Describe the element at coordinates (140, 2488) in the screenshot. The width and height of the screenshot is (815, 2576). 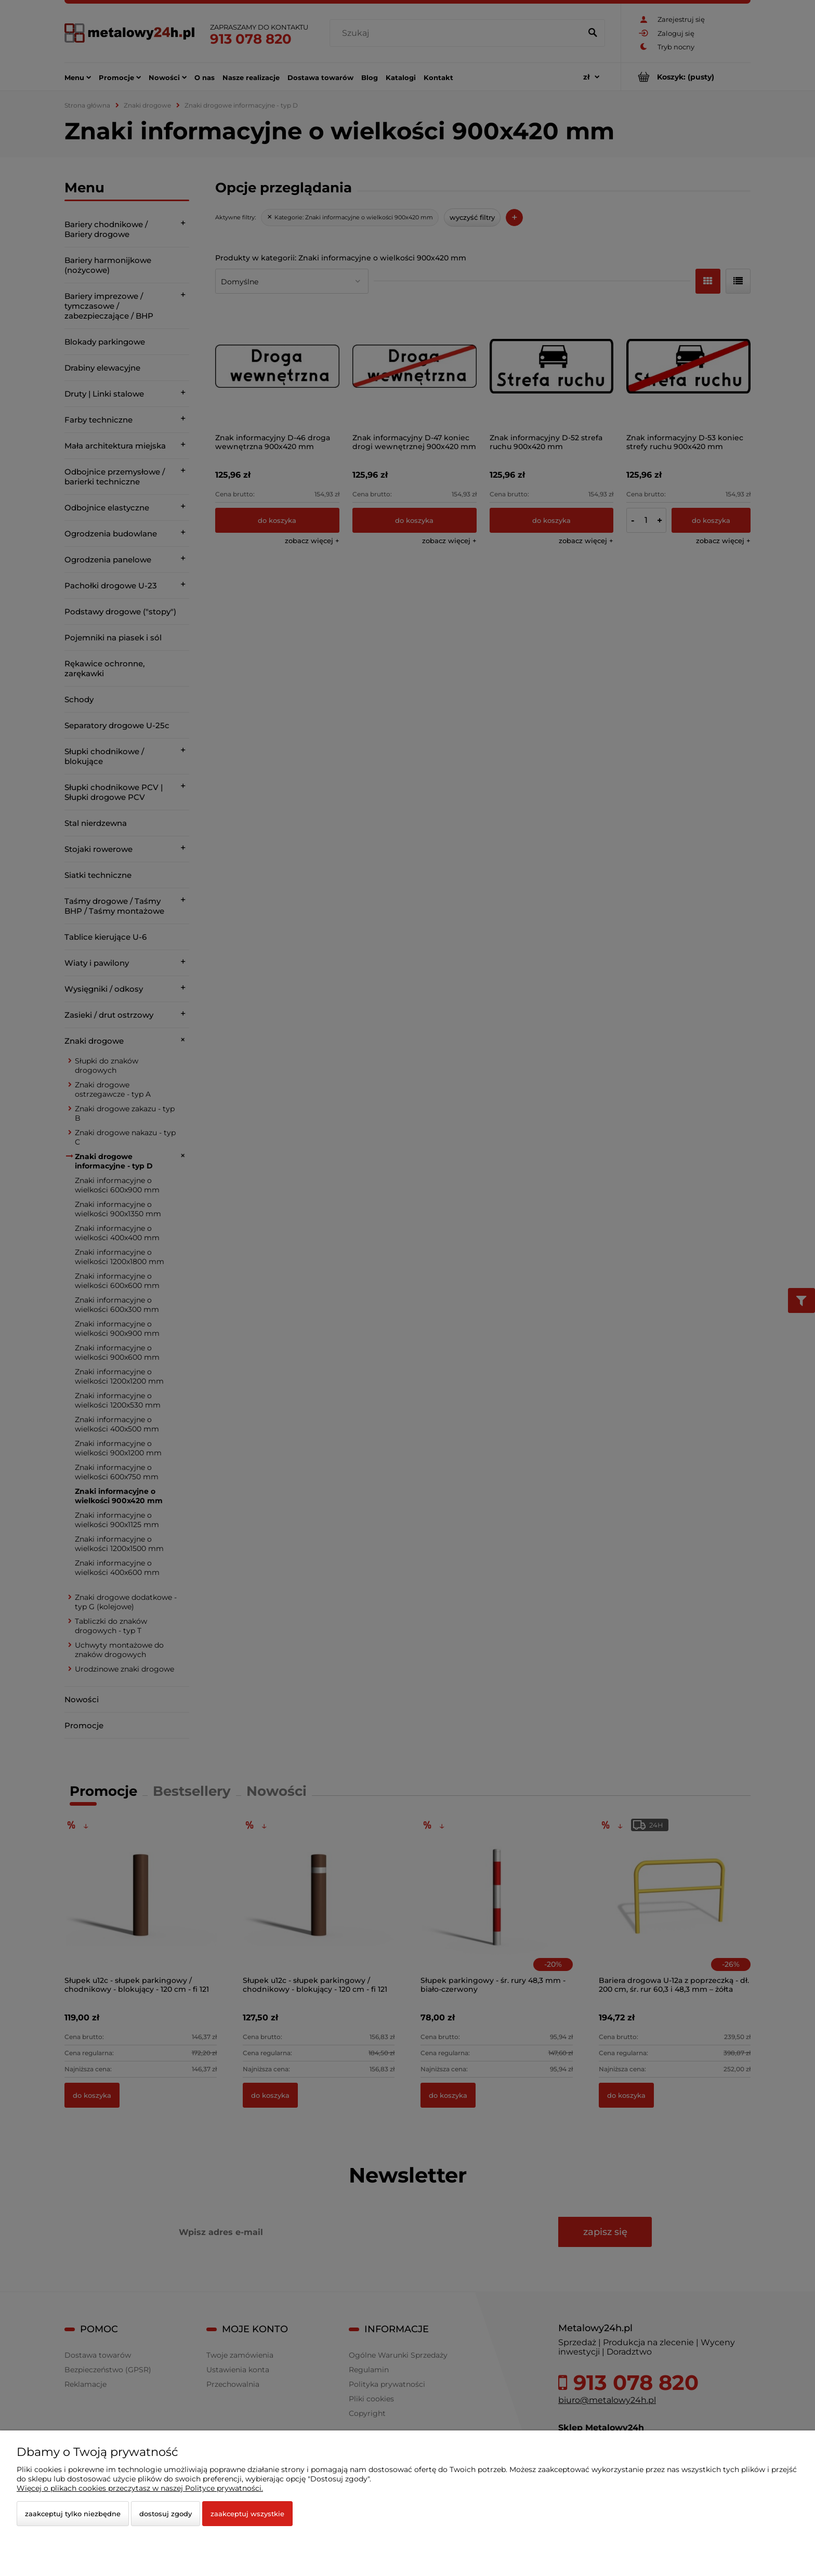
I see `Więcej o plikach cookies przeczytasz w naszej Polityce prywatności.` at that location.